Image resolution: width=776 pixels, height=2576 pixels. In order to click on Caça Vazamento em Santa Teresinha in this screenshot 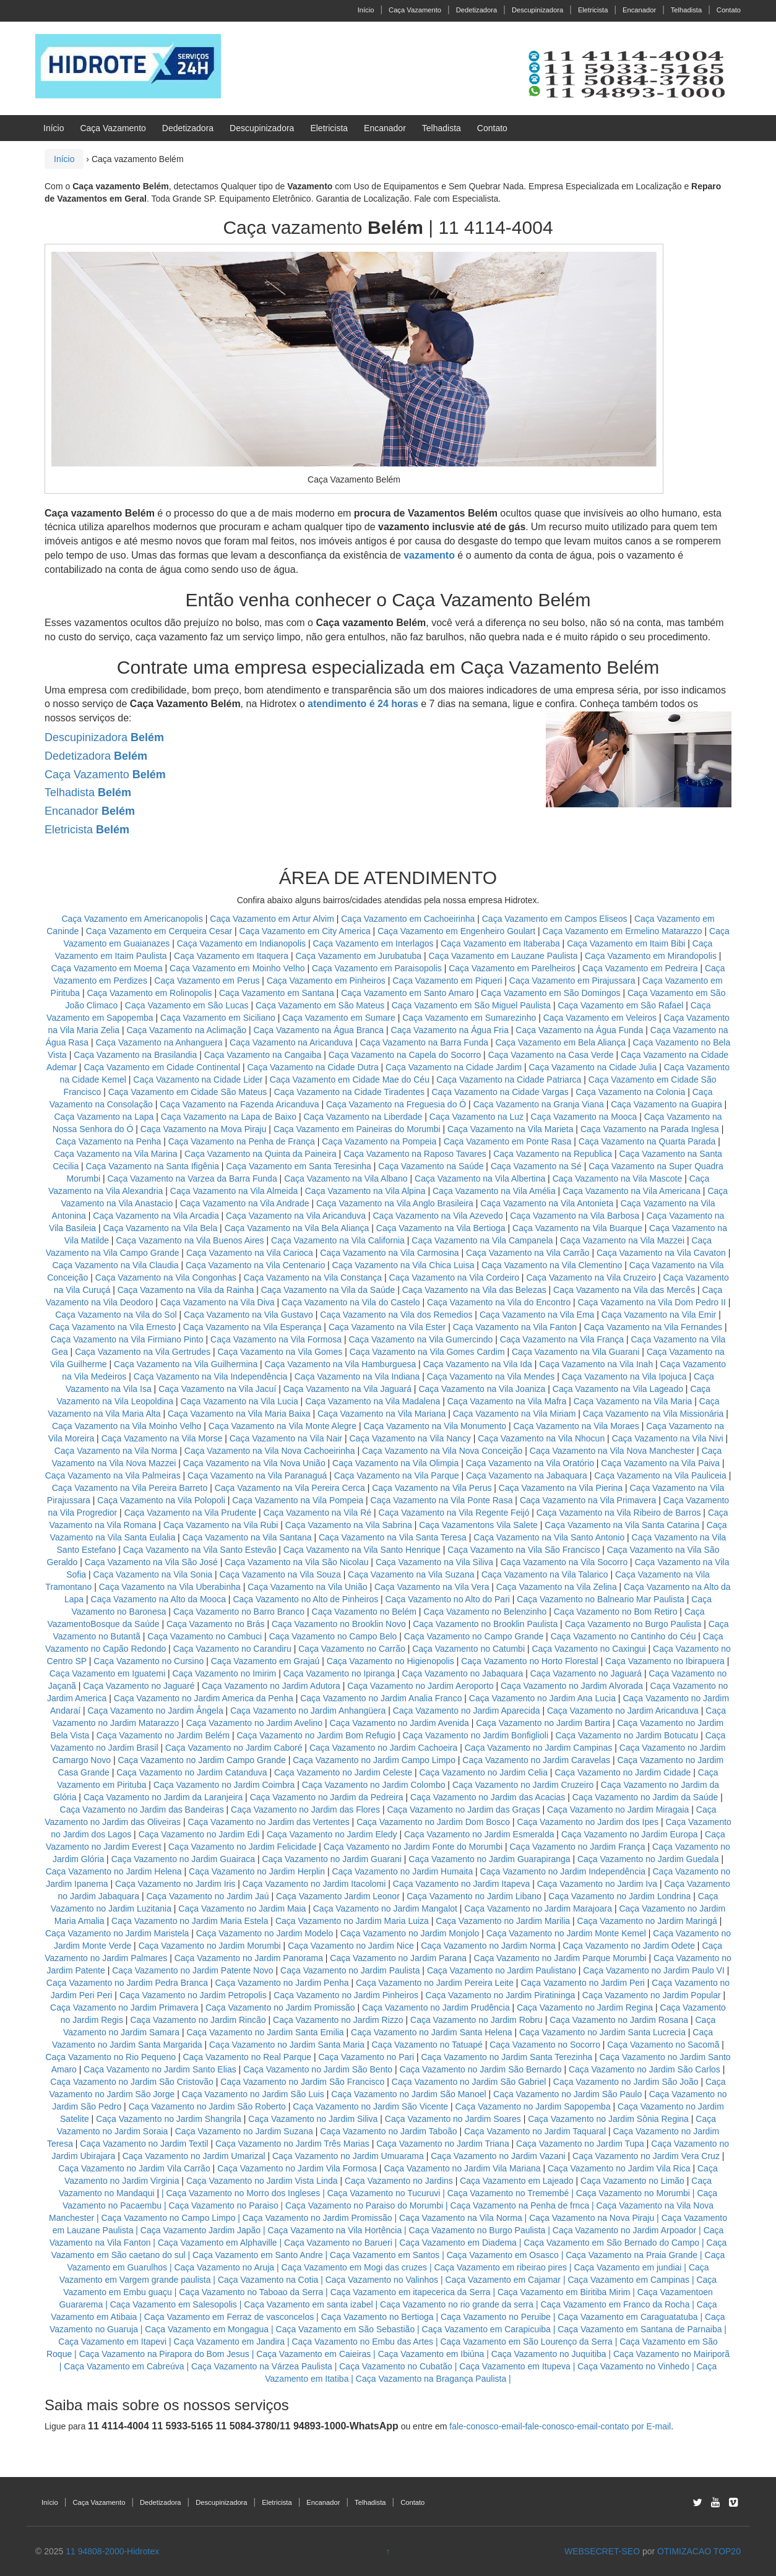, I will do `click(298, 1166)`.